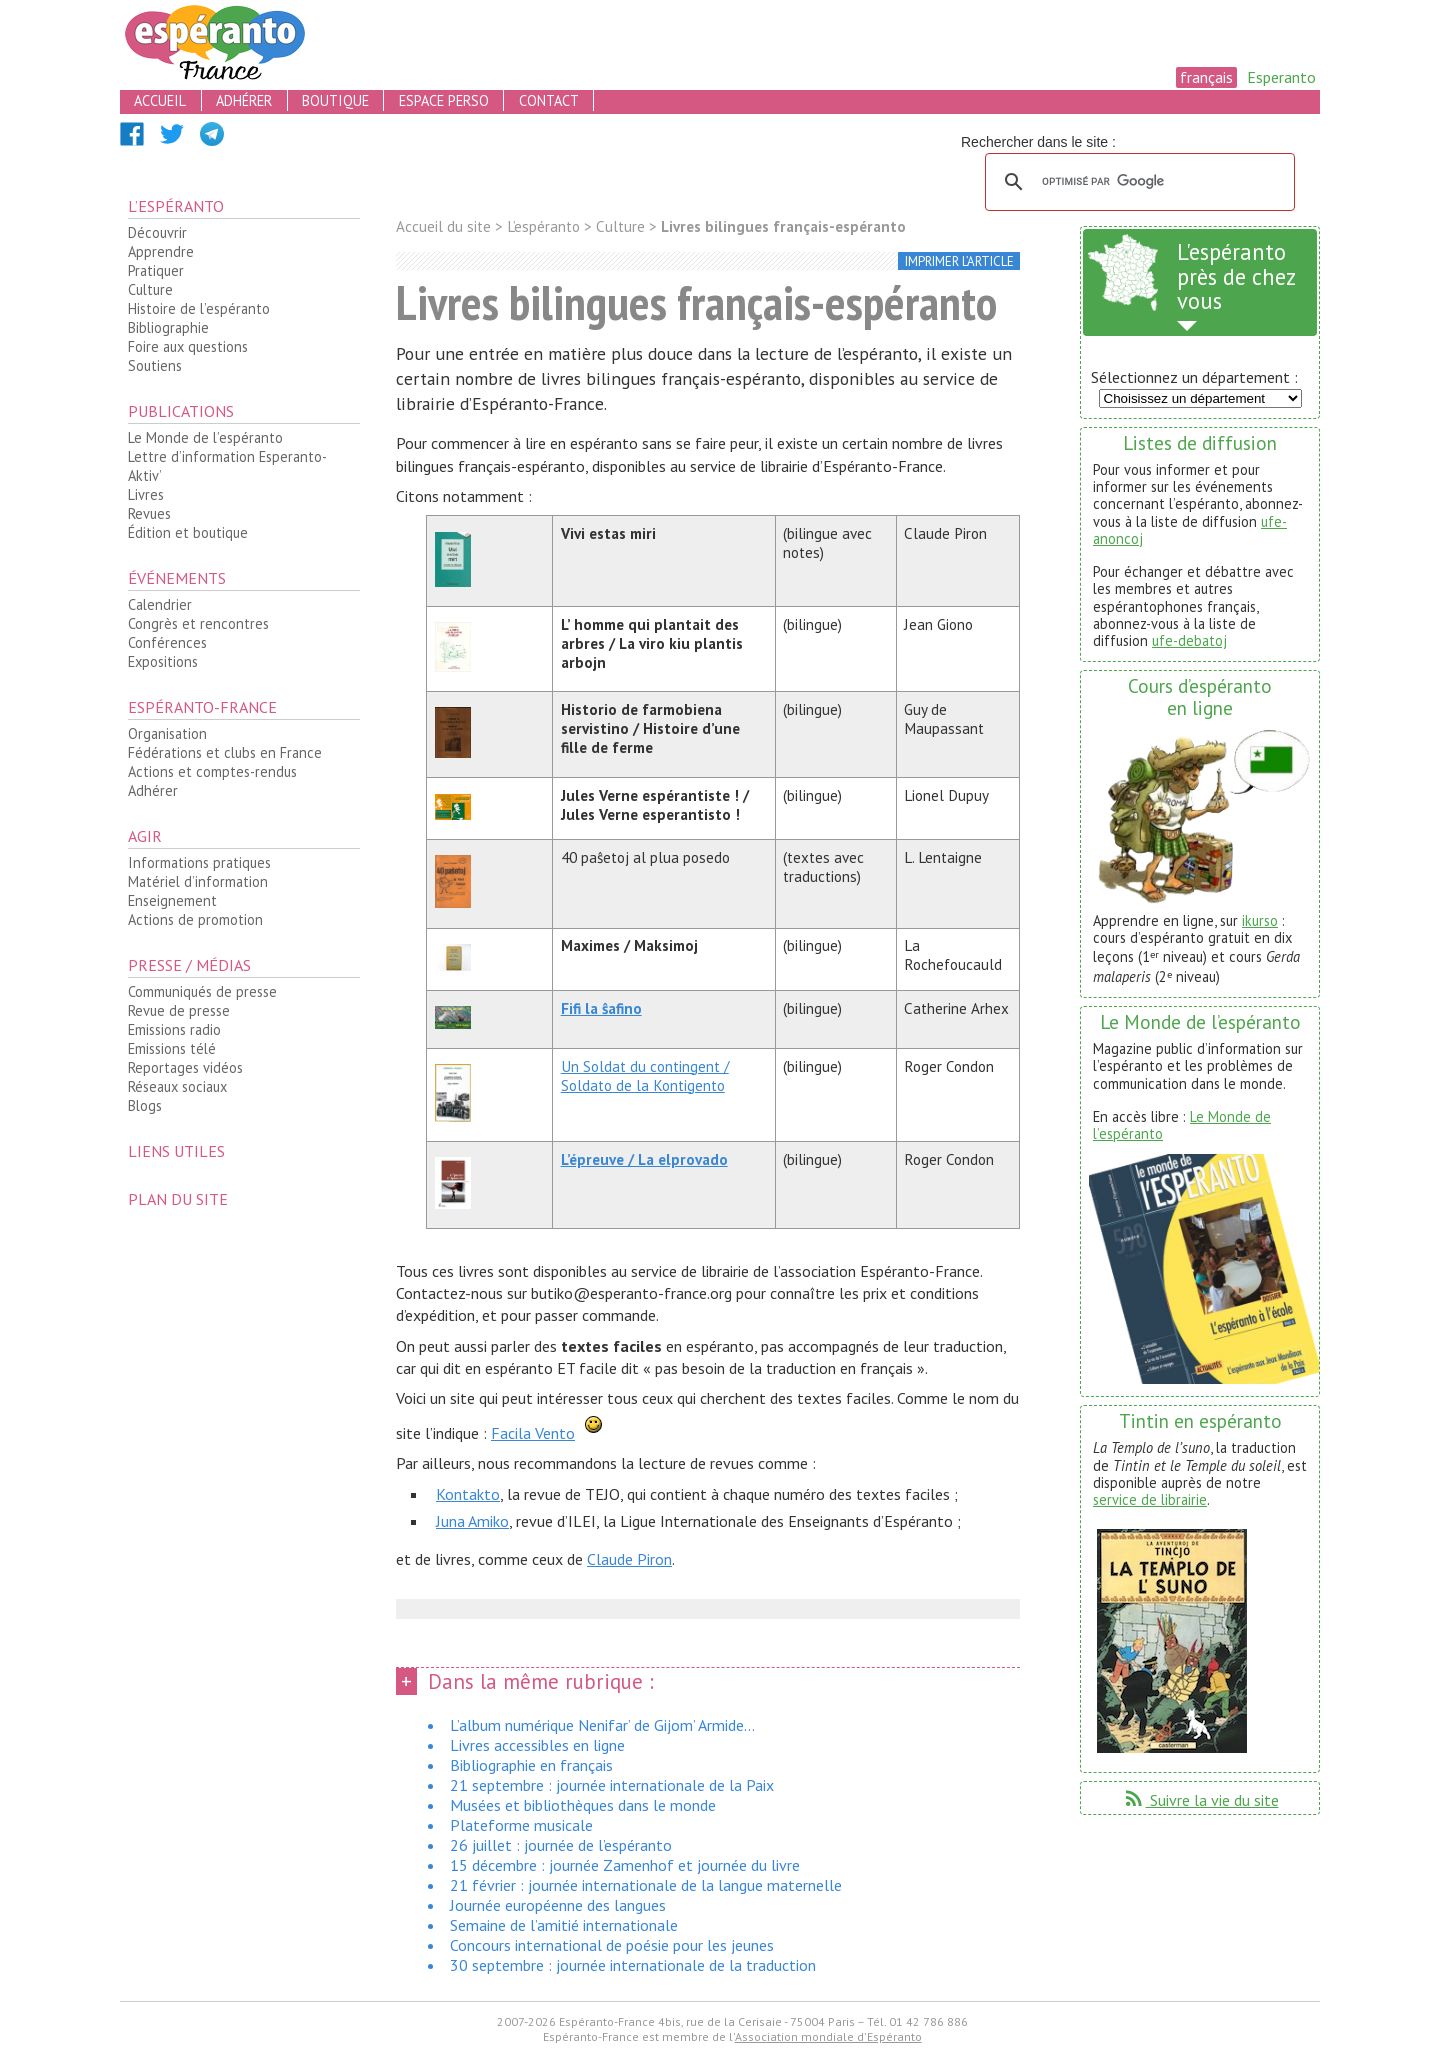  I want to click on Édition et boutique, so click(188, 532).